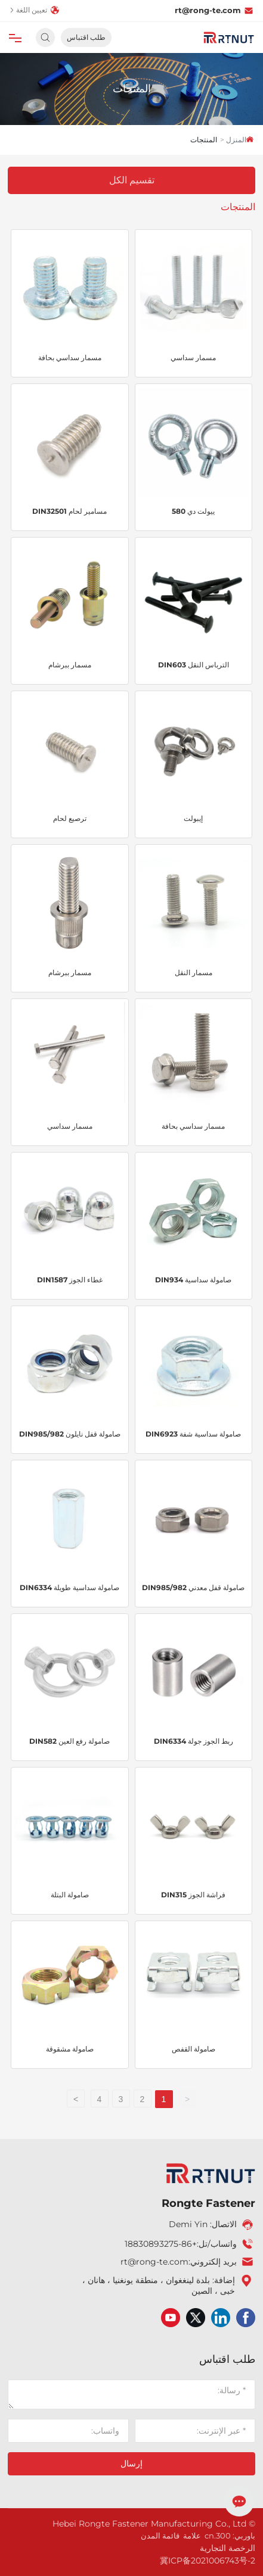 The height and width of the screenshot is (2576, 263). What do you see at coordinates (69, 664) in the screenshot?
I see `مسمار ببرشام` at bounding box center [69, 664].